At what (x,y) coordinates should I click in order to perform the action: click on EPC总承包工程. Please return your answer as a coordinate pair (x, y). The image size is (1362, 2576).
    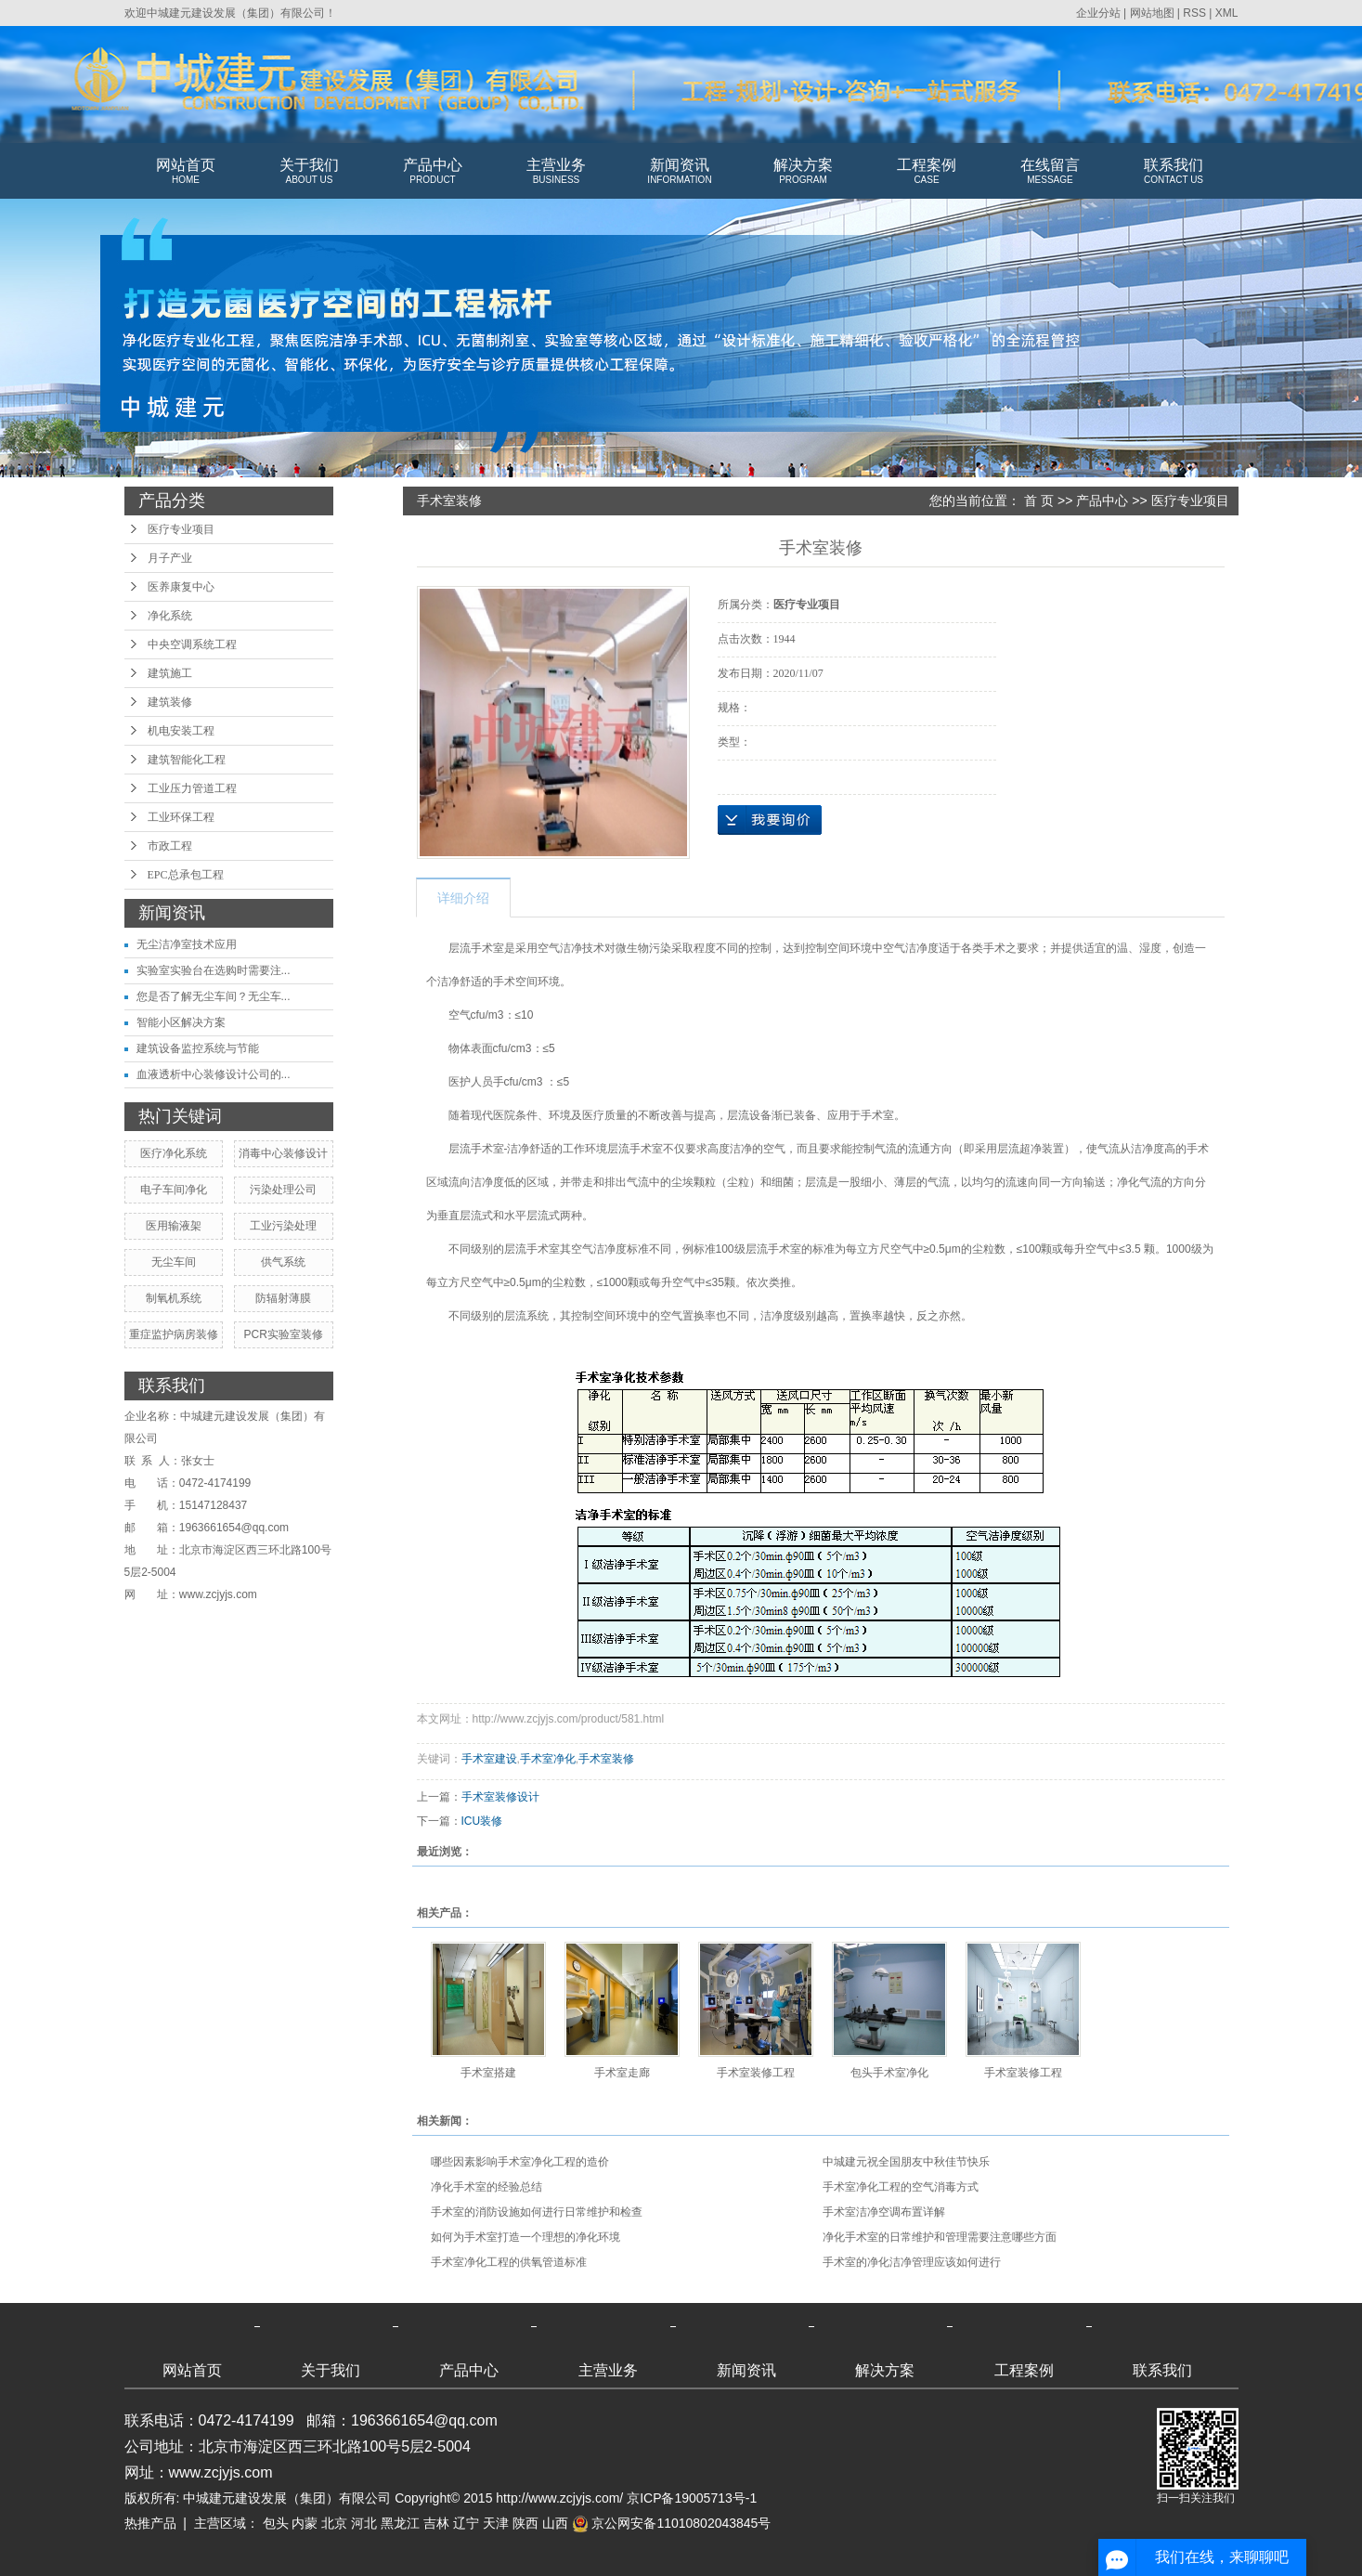
    Looking at the image, I should click on (186, 874).